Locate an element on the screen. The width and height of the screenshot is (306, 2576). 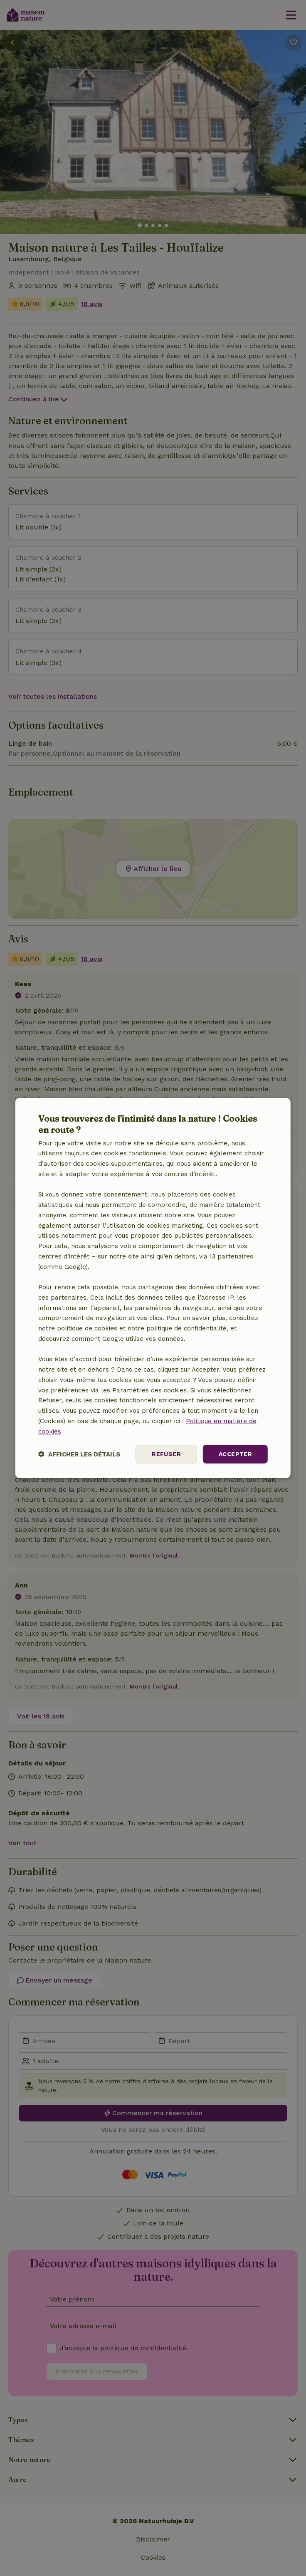
Refuser [button] is located at coordinates (166, 1454).